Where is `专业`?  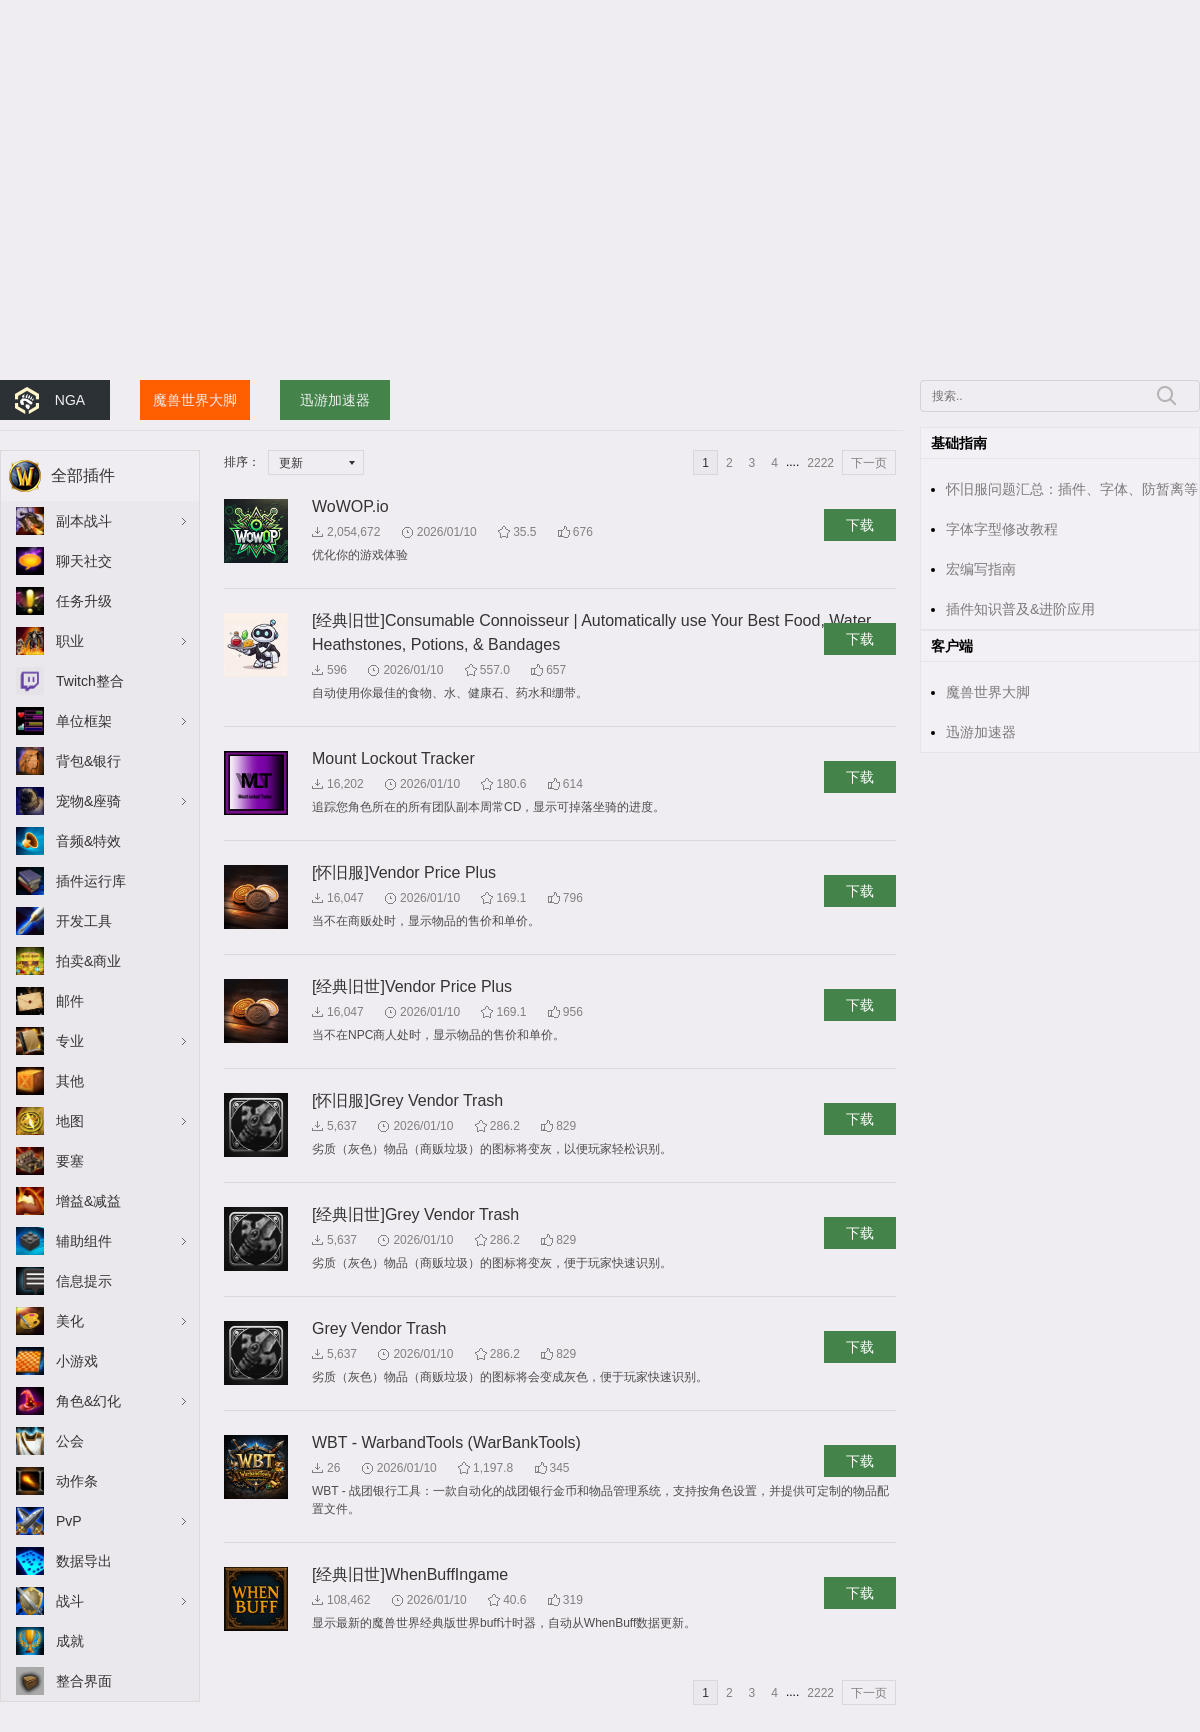
专业 is located at coordinates (70, 1041).